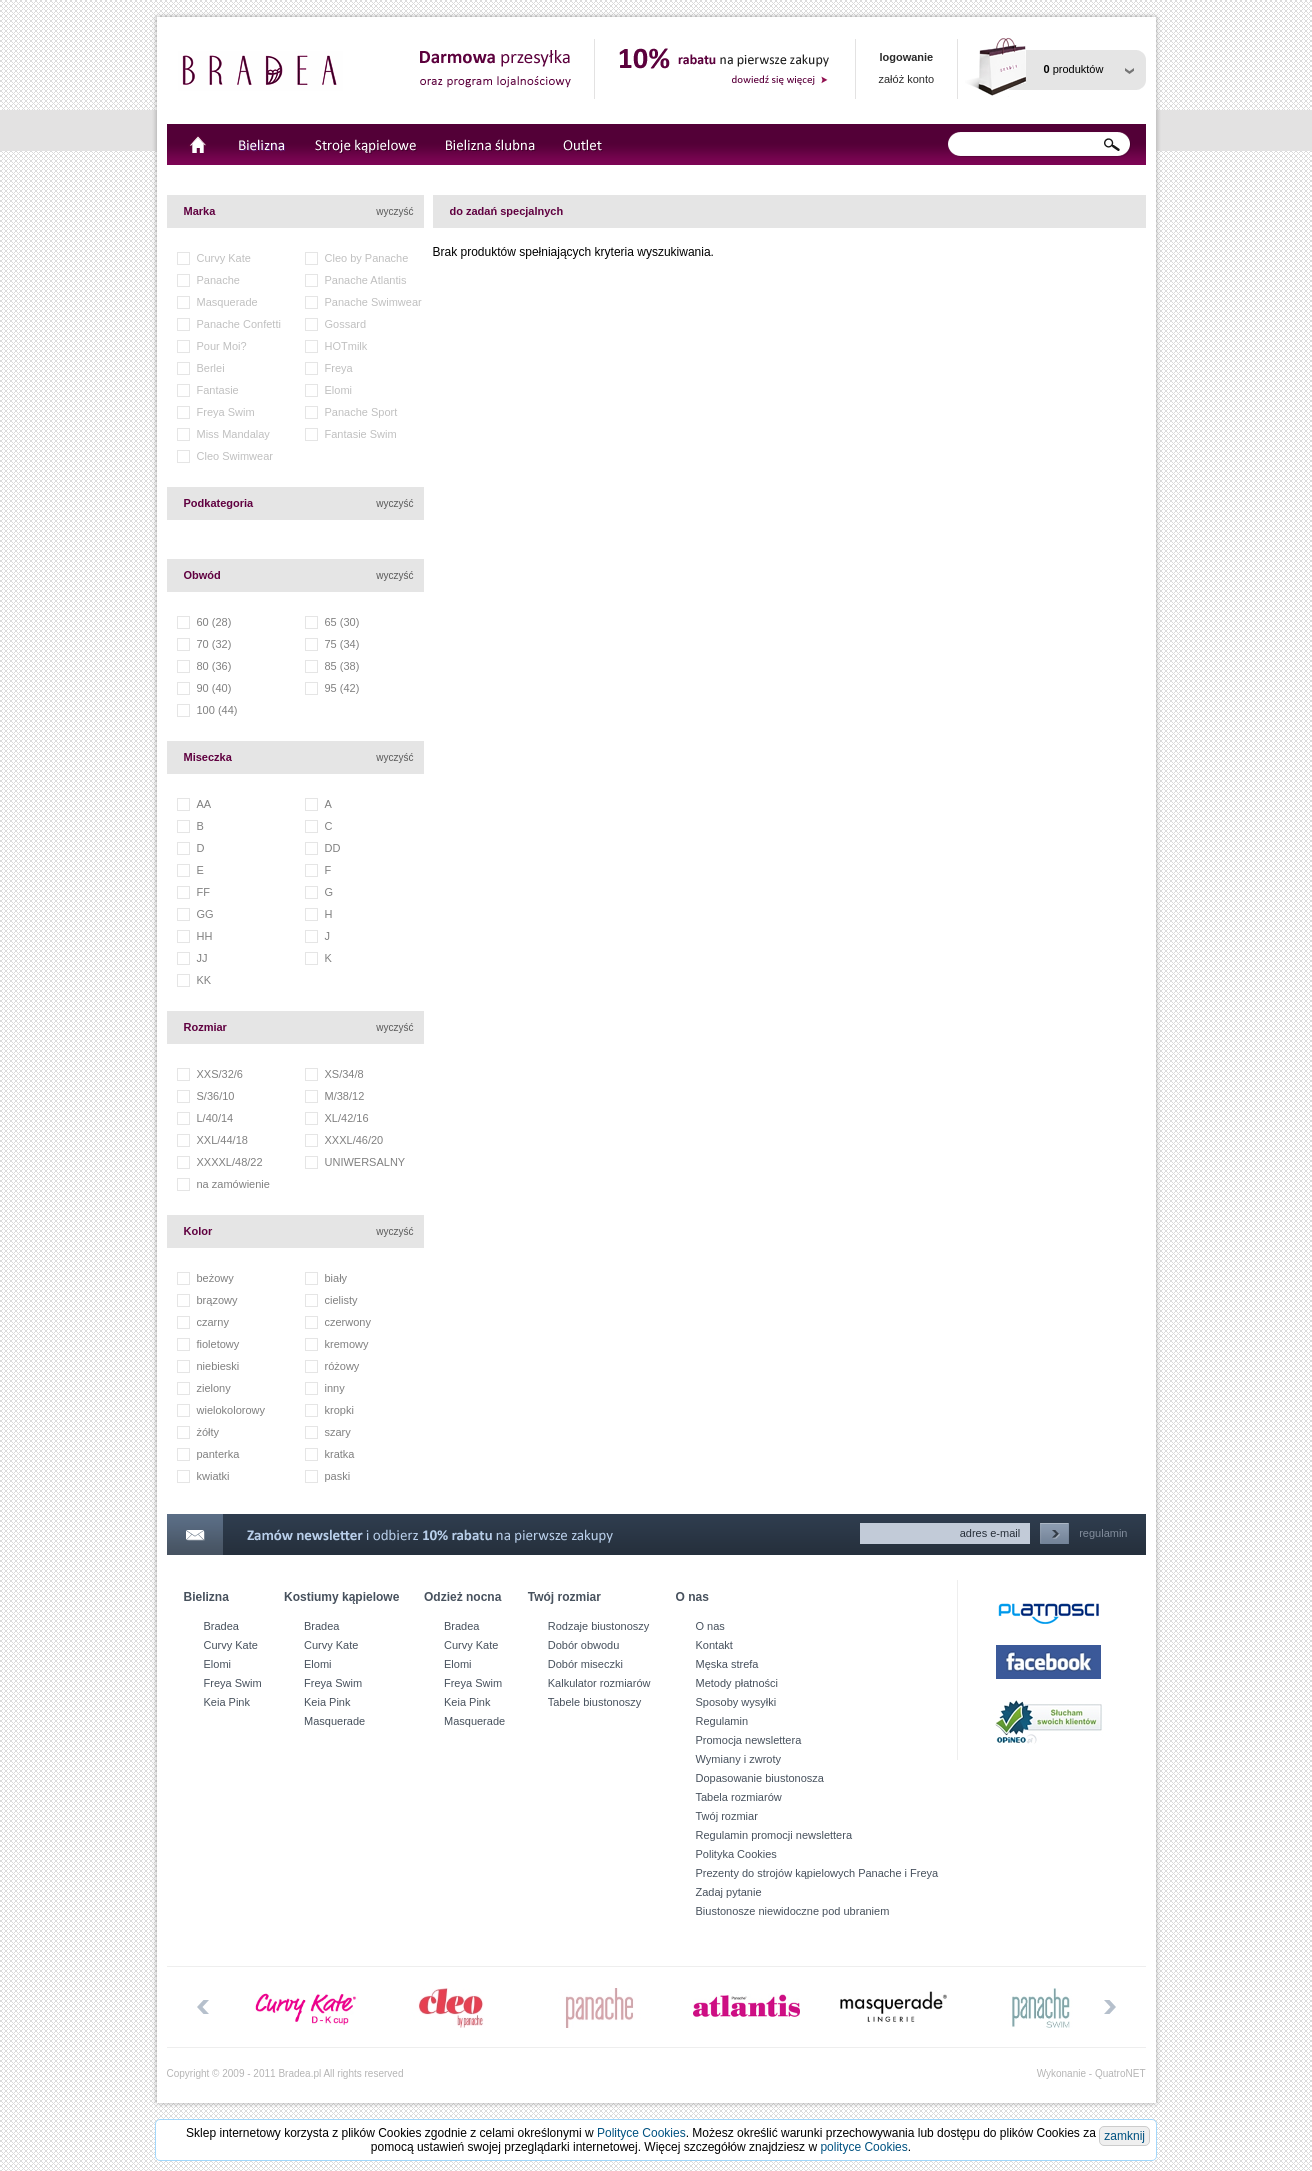  What do you see at coordinates (222, 1140) in the screenshot?
I see `XXL/44/18` at bounding box center [222, 1140].